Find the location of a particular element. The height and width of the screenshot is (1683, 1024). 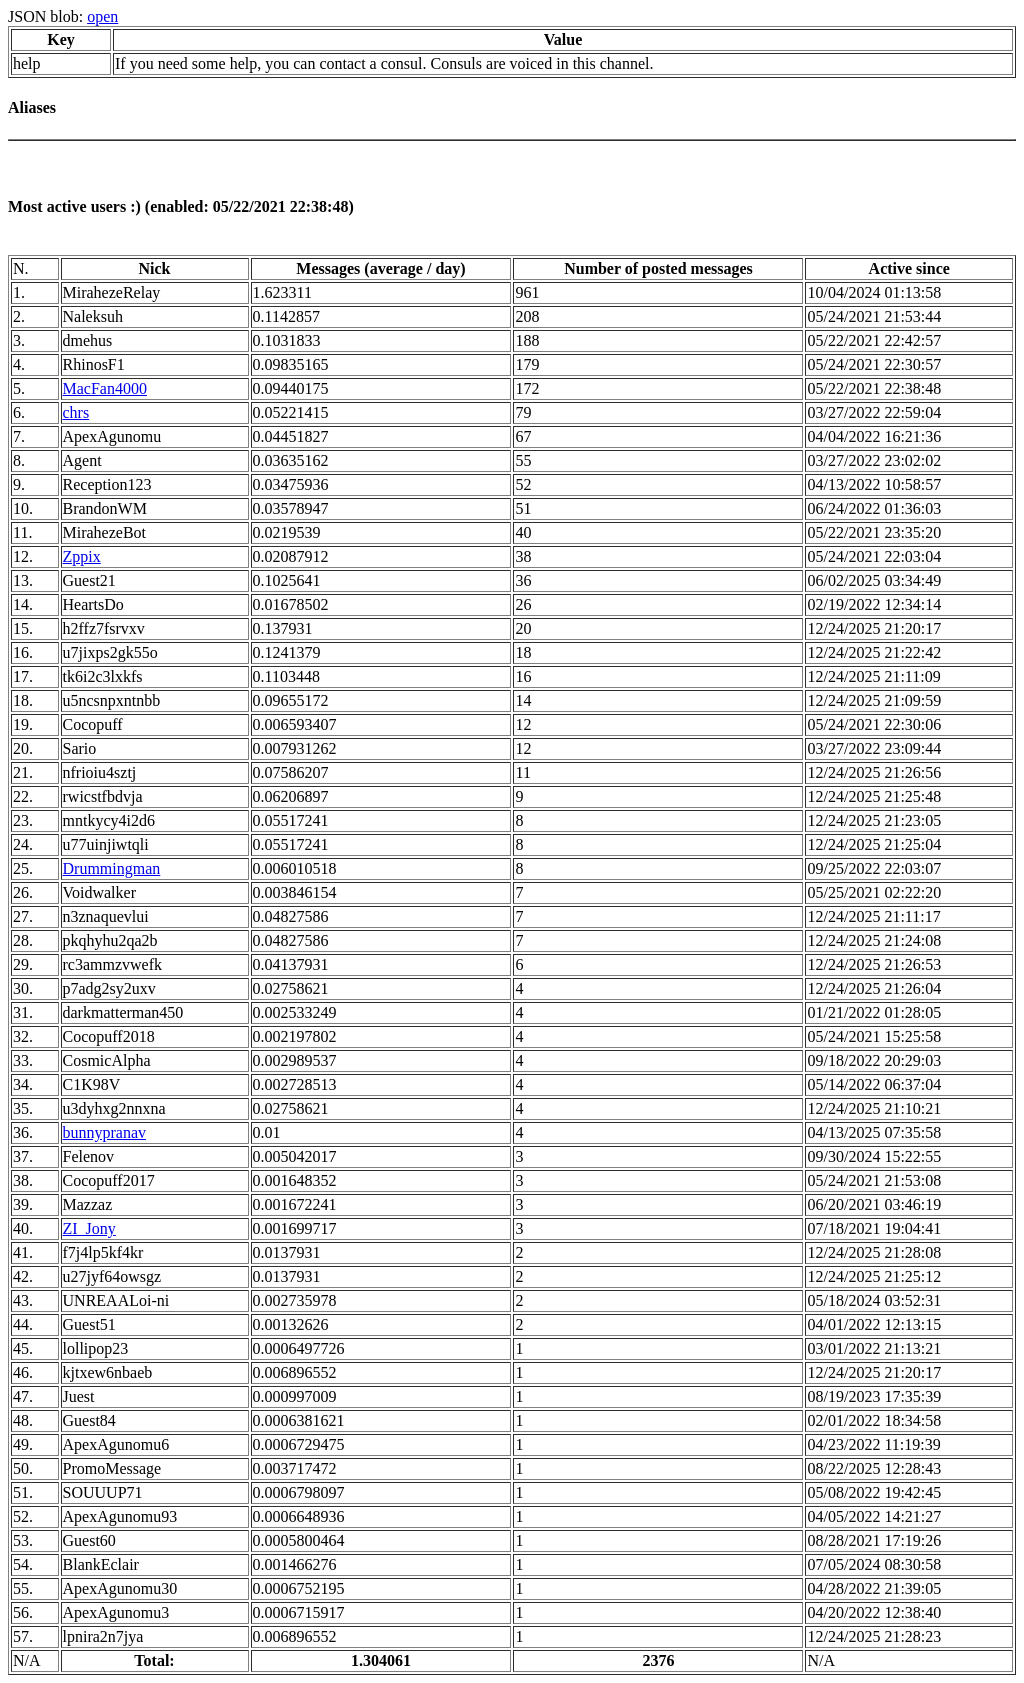

Drummingman is located at coordinates (112, 868).